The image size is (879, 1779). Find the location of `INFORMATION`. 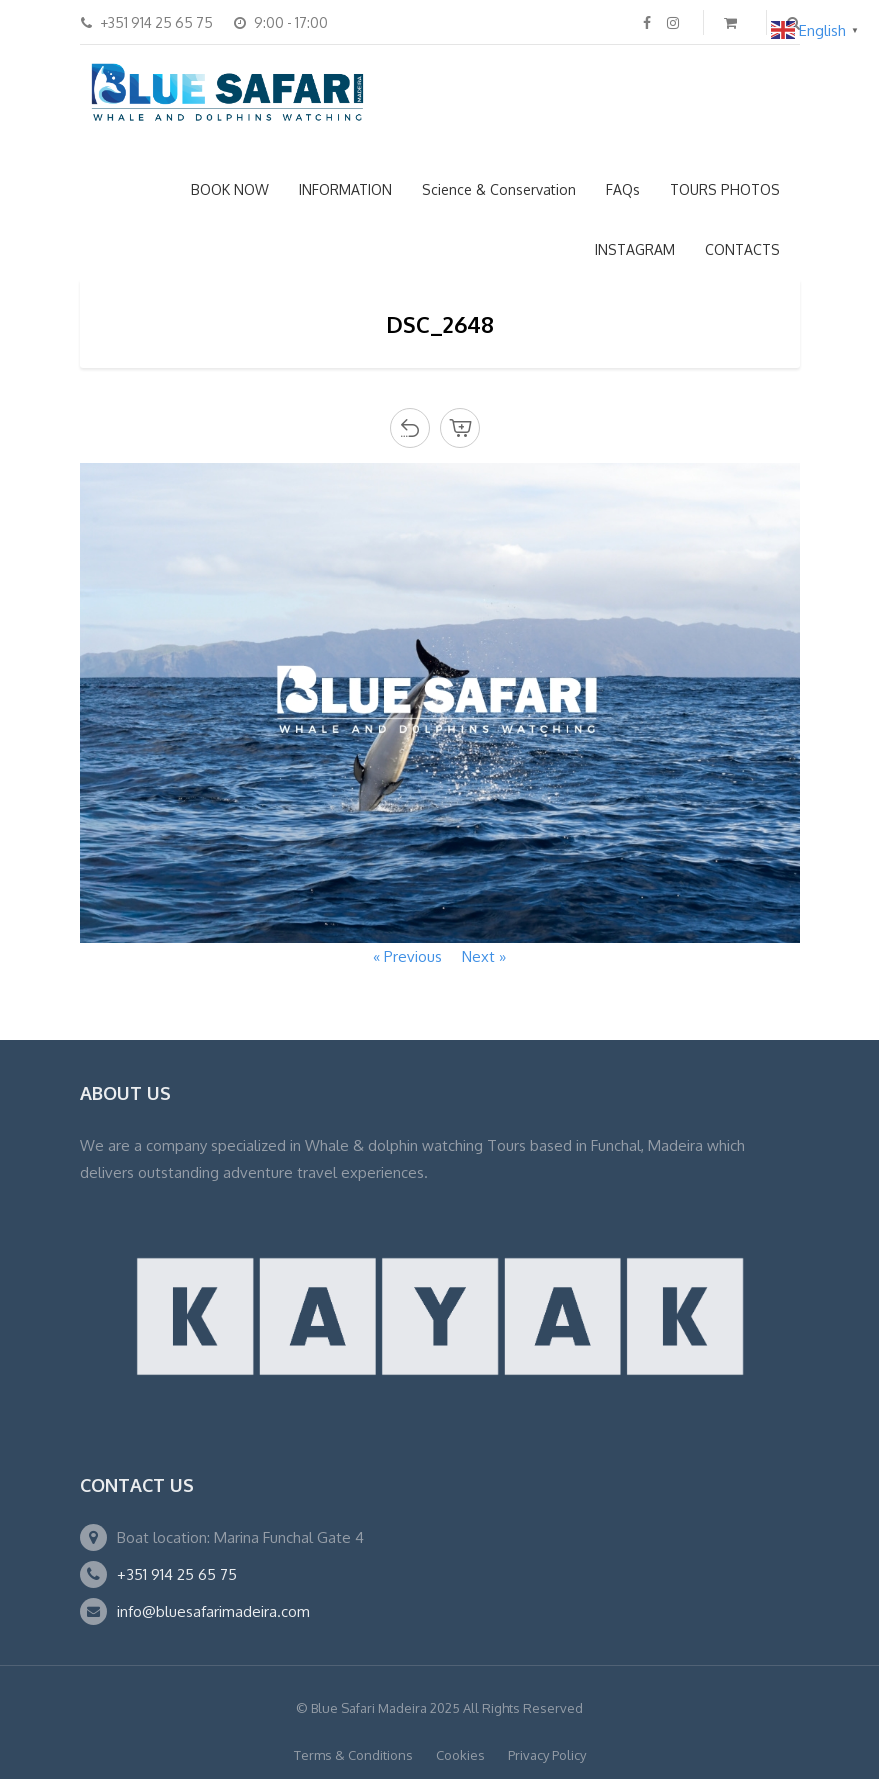

INFORMATION is located at coordinates (345, 189).